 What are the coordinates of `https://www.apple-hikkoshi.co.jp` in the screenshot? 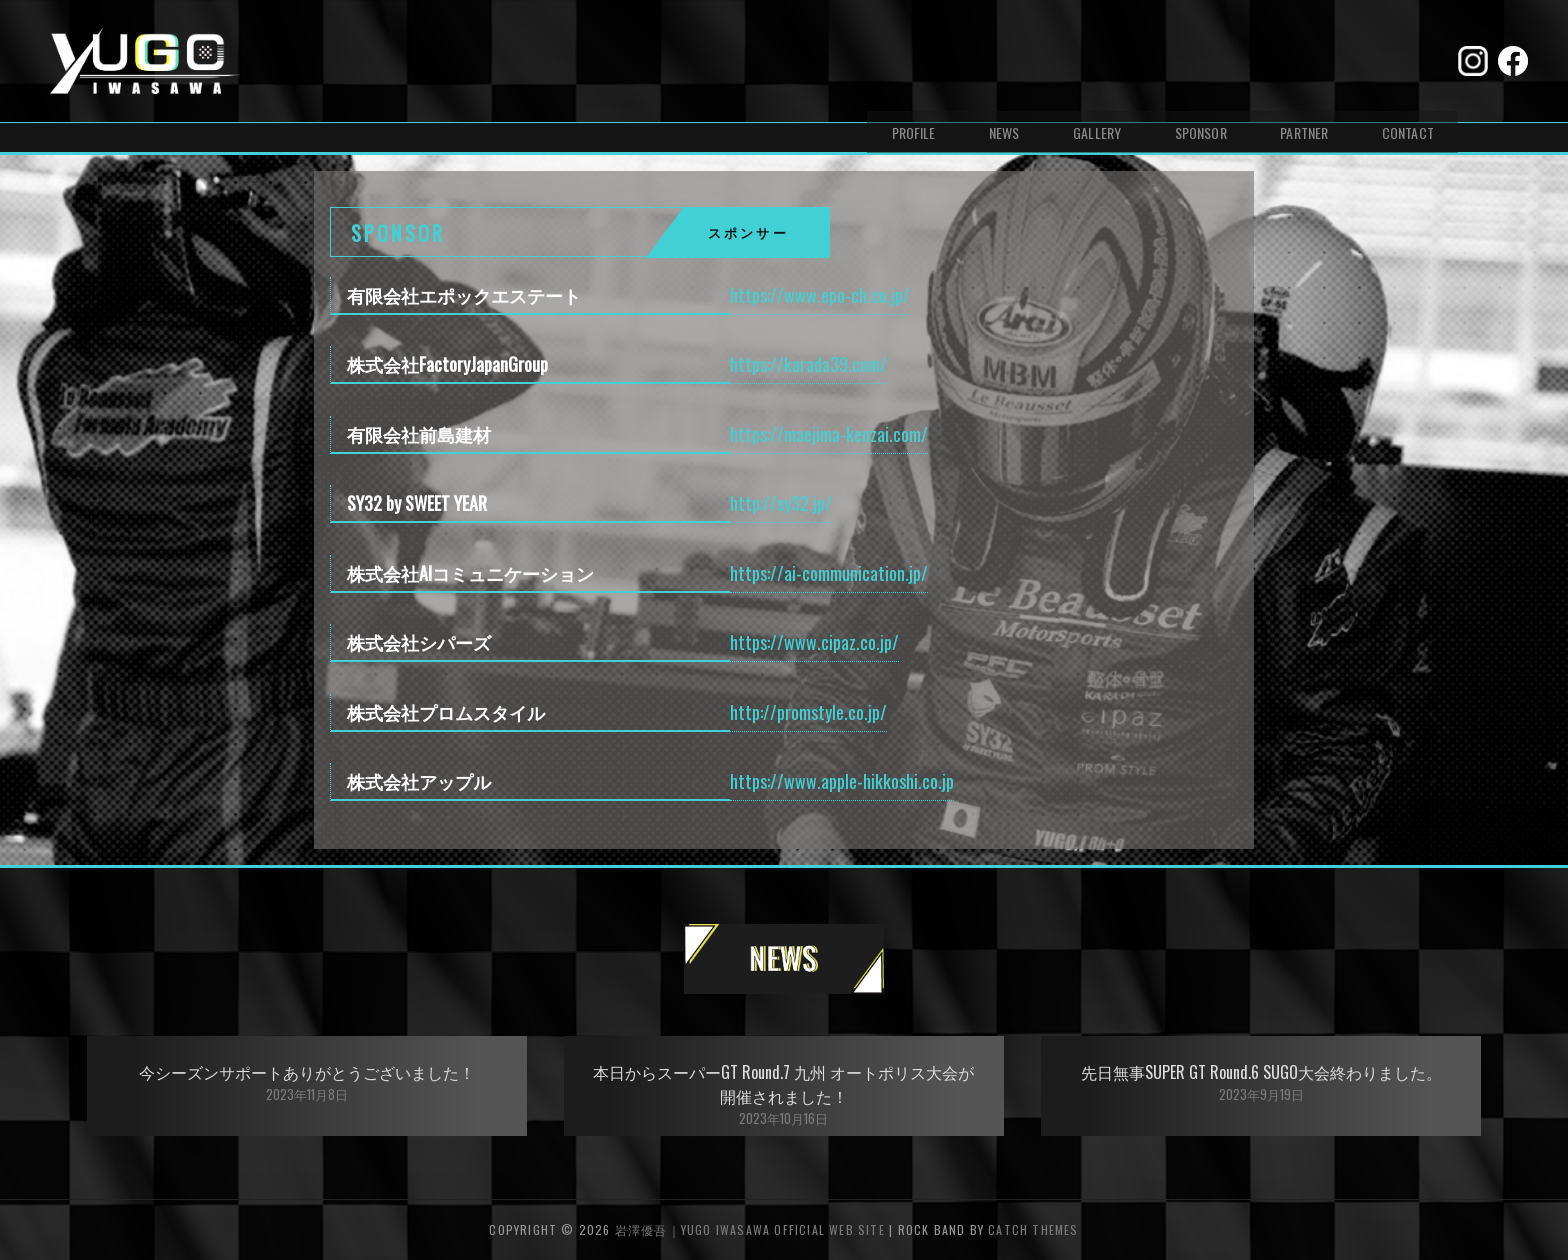 It's located at (842, 781).